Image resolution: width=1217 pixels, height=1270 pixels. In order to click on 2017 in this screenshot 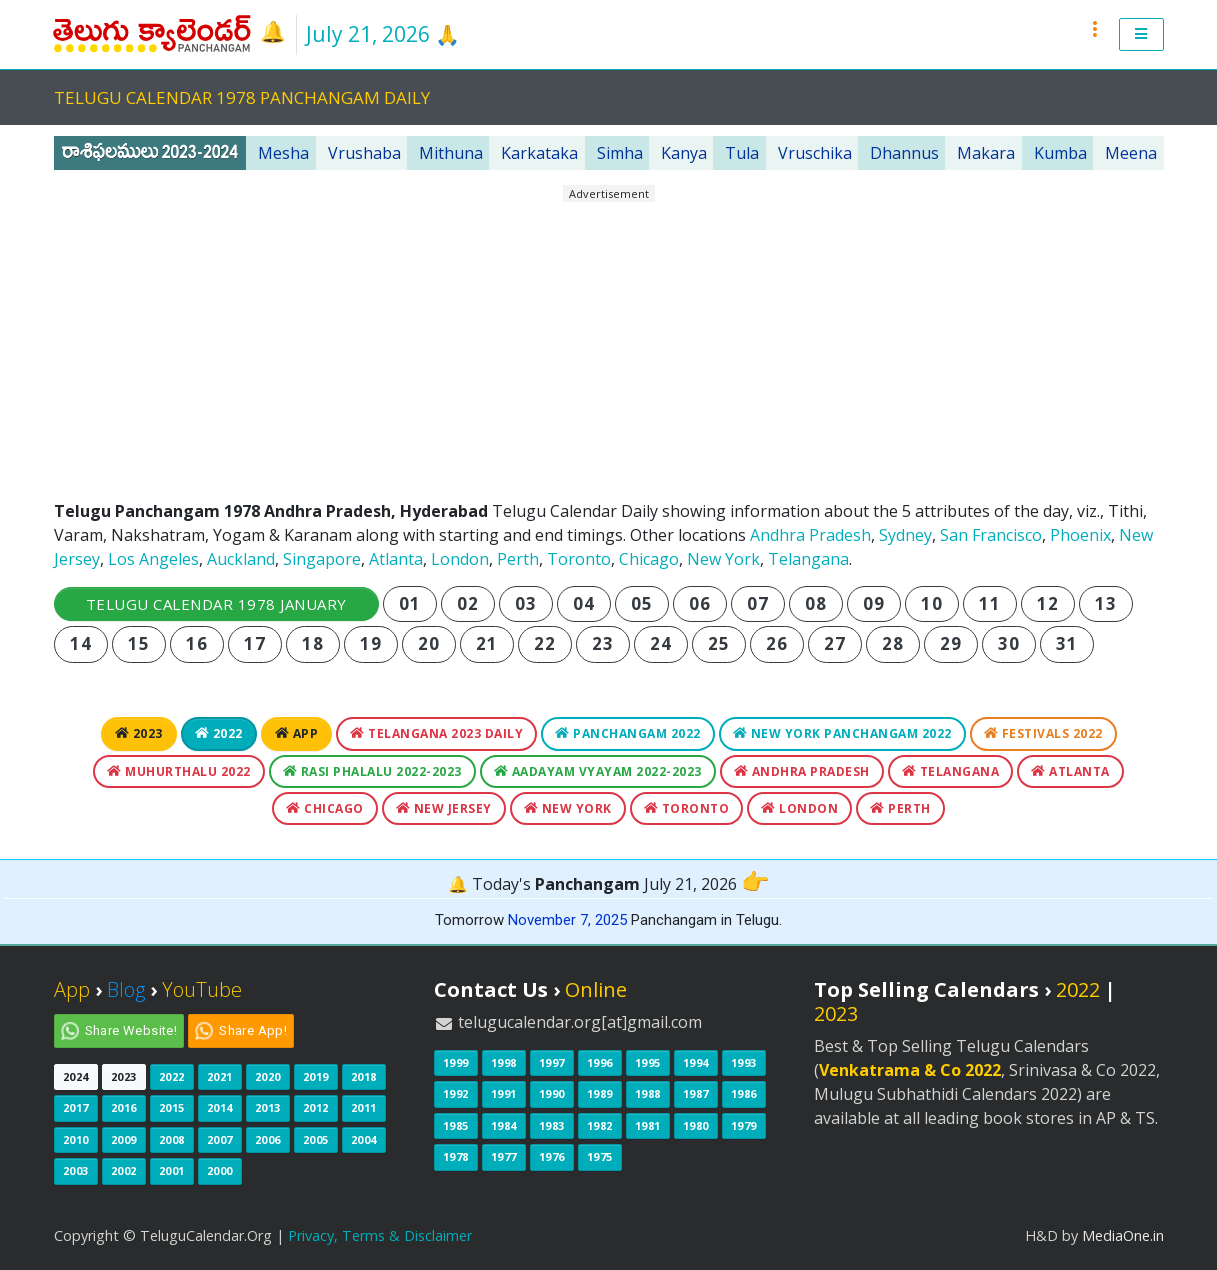, I will do `click(76, 1107)`.